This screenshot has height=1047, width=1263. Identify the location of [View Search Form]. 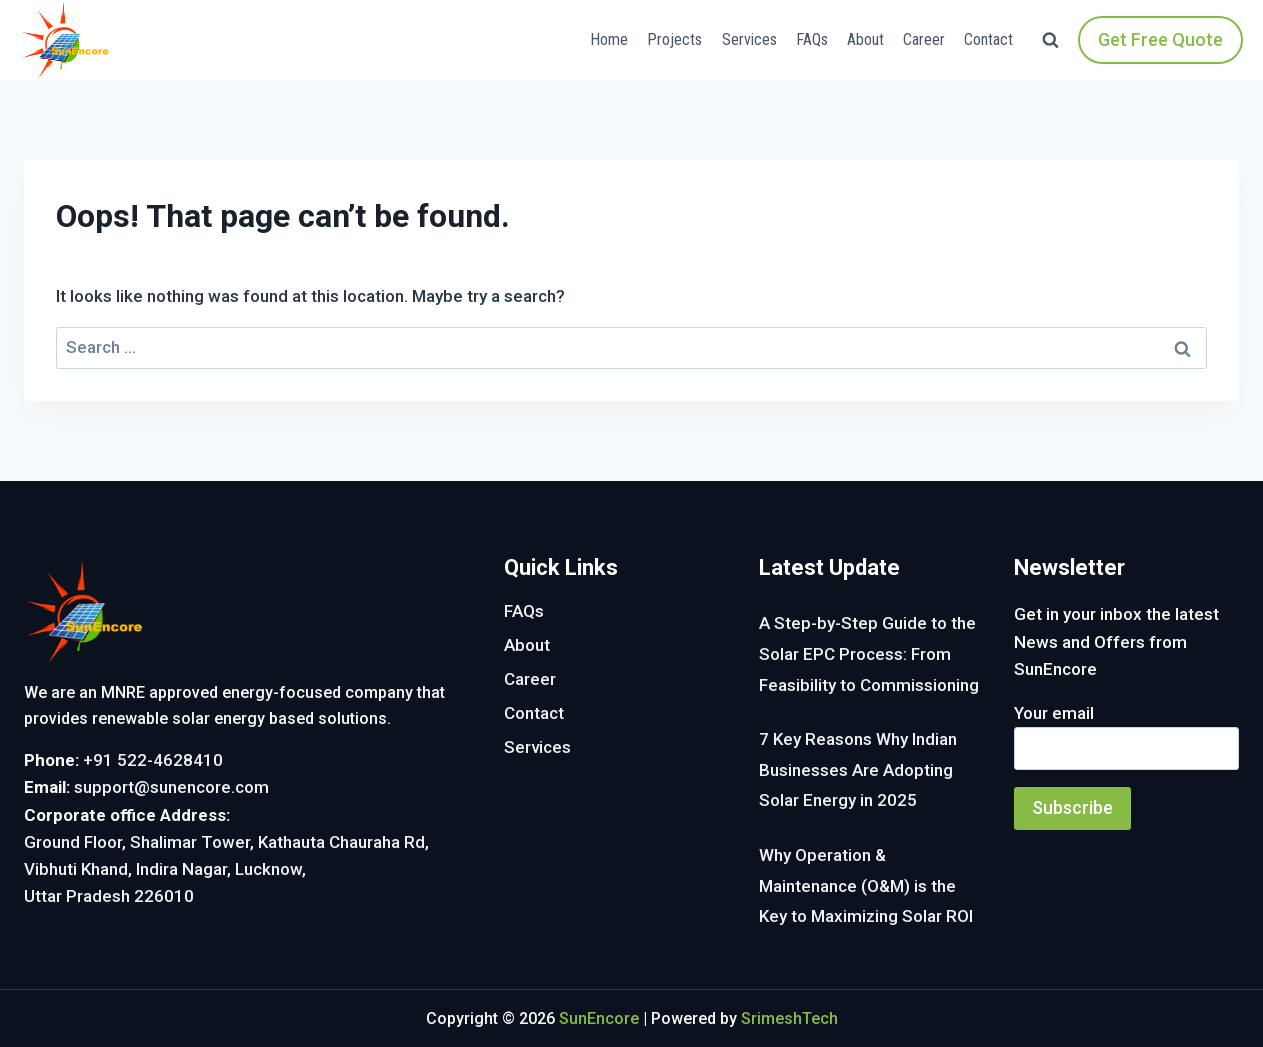
(1050, 40).